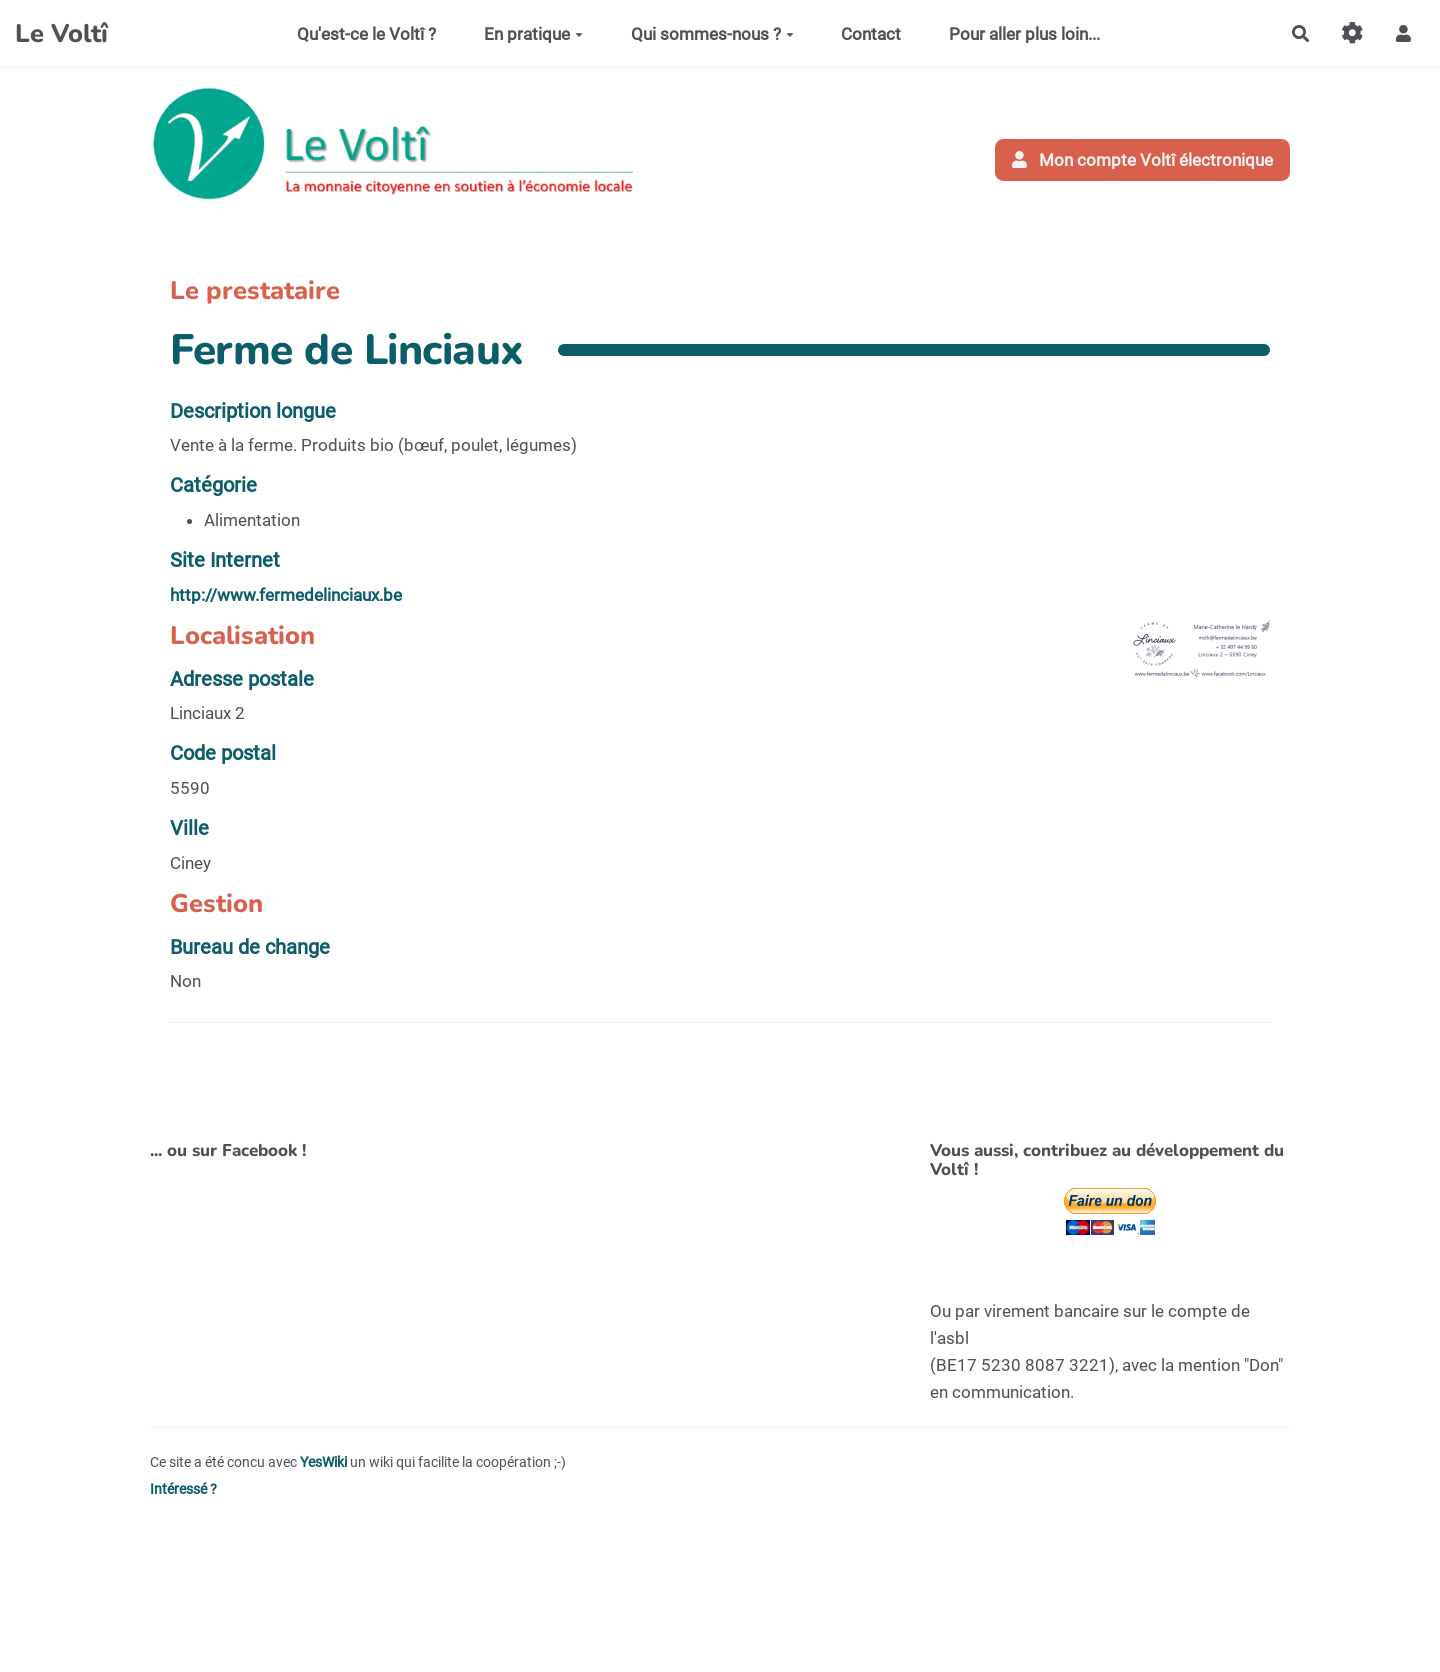 Image resolution: width=1440 pixels, height=1672 pixels. What do you see at coordinates (1403, 33) in the screenshot?
I see `[button]` at bounding box center [1403, 33].